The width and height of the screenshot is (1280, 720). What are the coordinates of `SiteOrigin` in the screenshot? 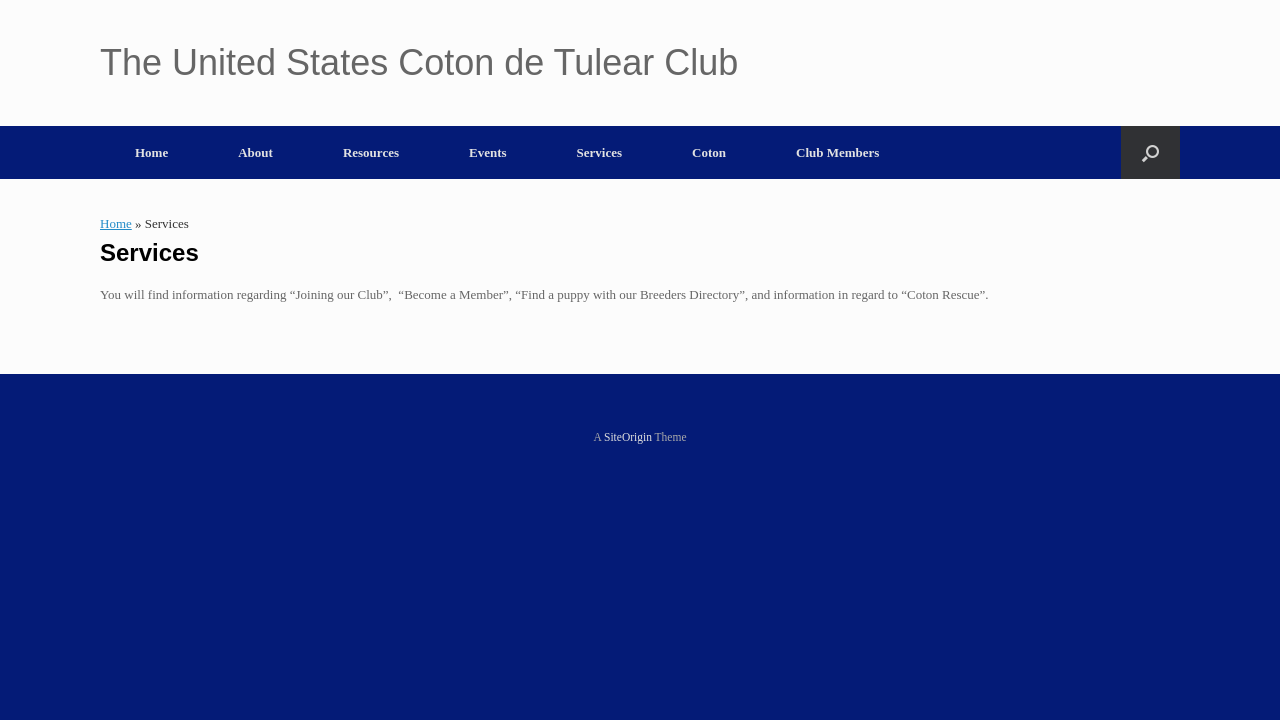 It's located at (628, 437).